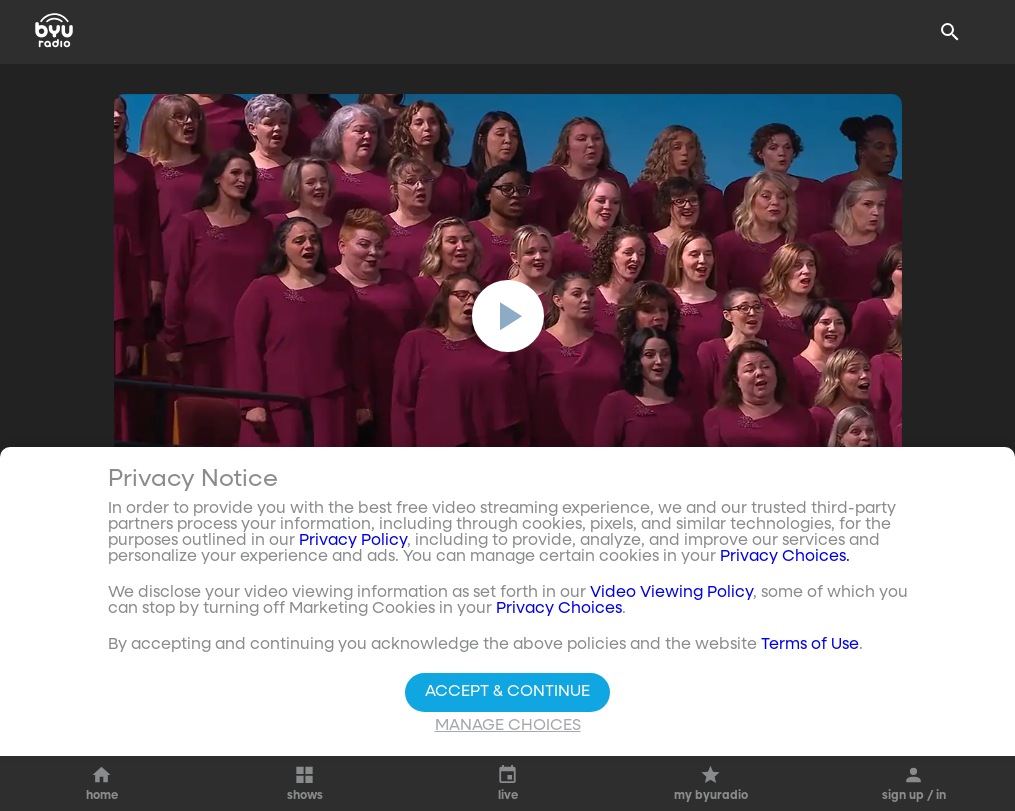  What do you see at coordinates (508, 726) in the screenshot?
I see `Manage Choices` at bounding box center [508, 726].